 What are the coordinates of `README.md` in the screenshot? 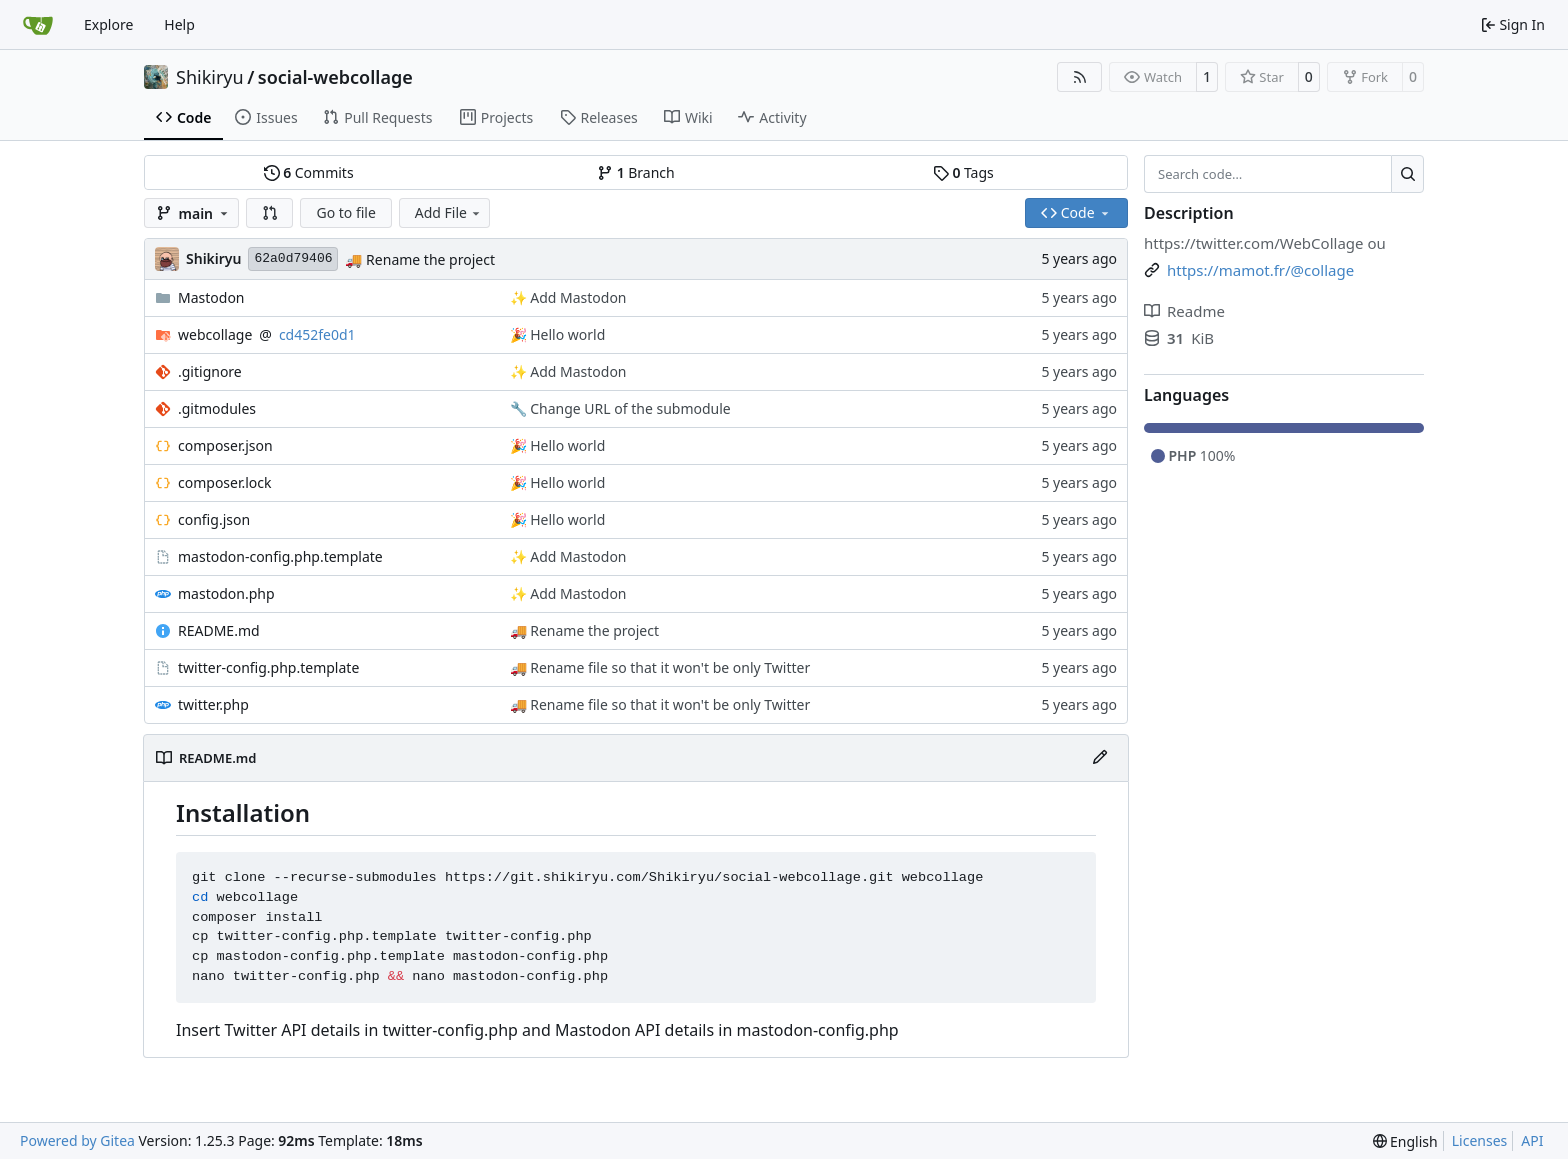 It's located at (219, 630).